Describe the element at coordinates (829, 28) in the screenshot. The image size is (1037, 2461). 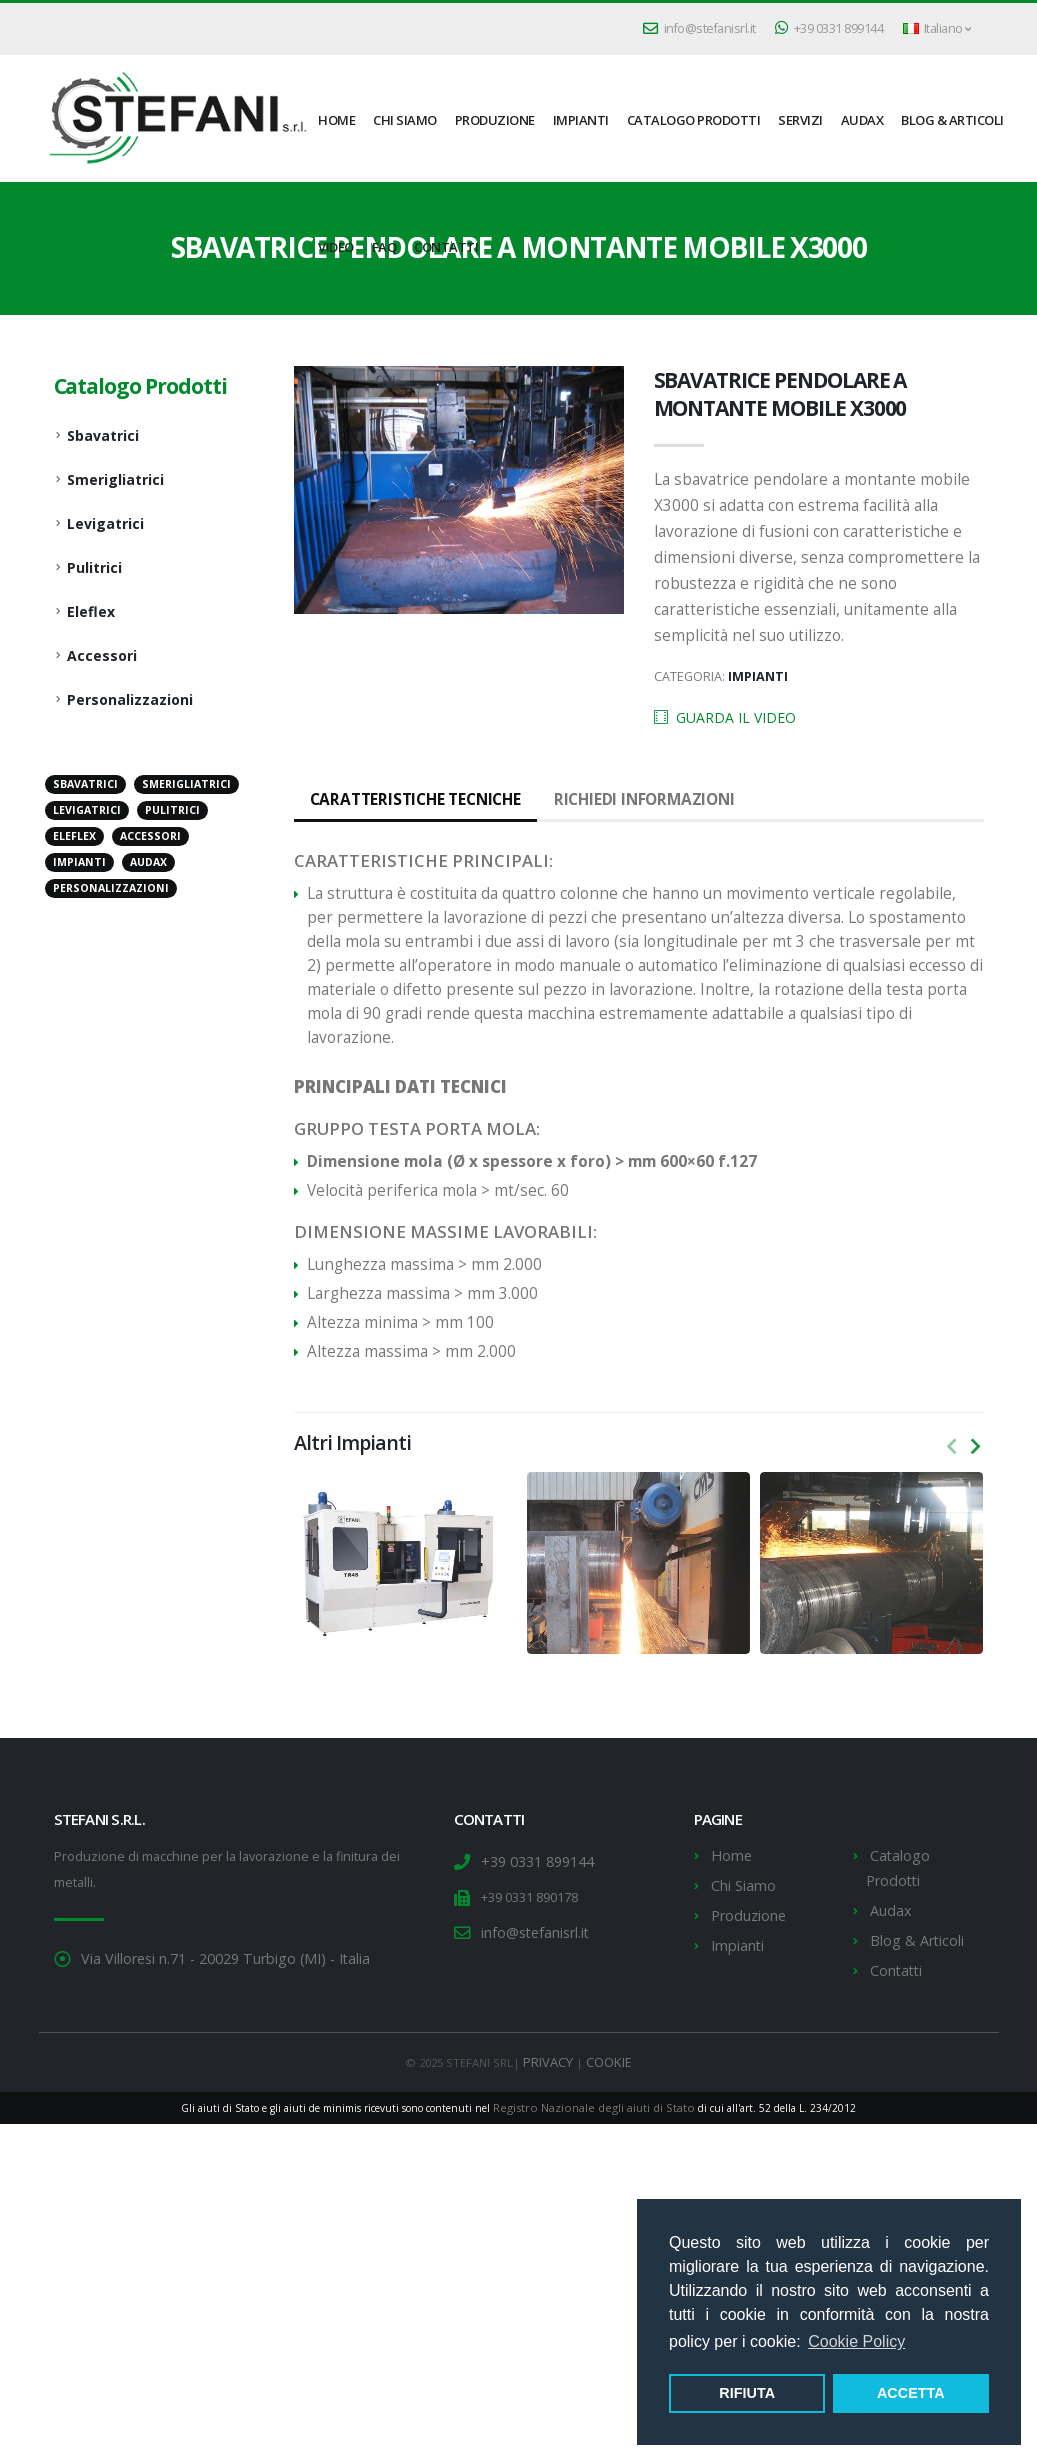
I see `+39 0331 899144` at that location.